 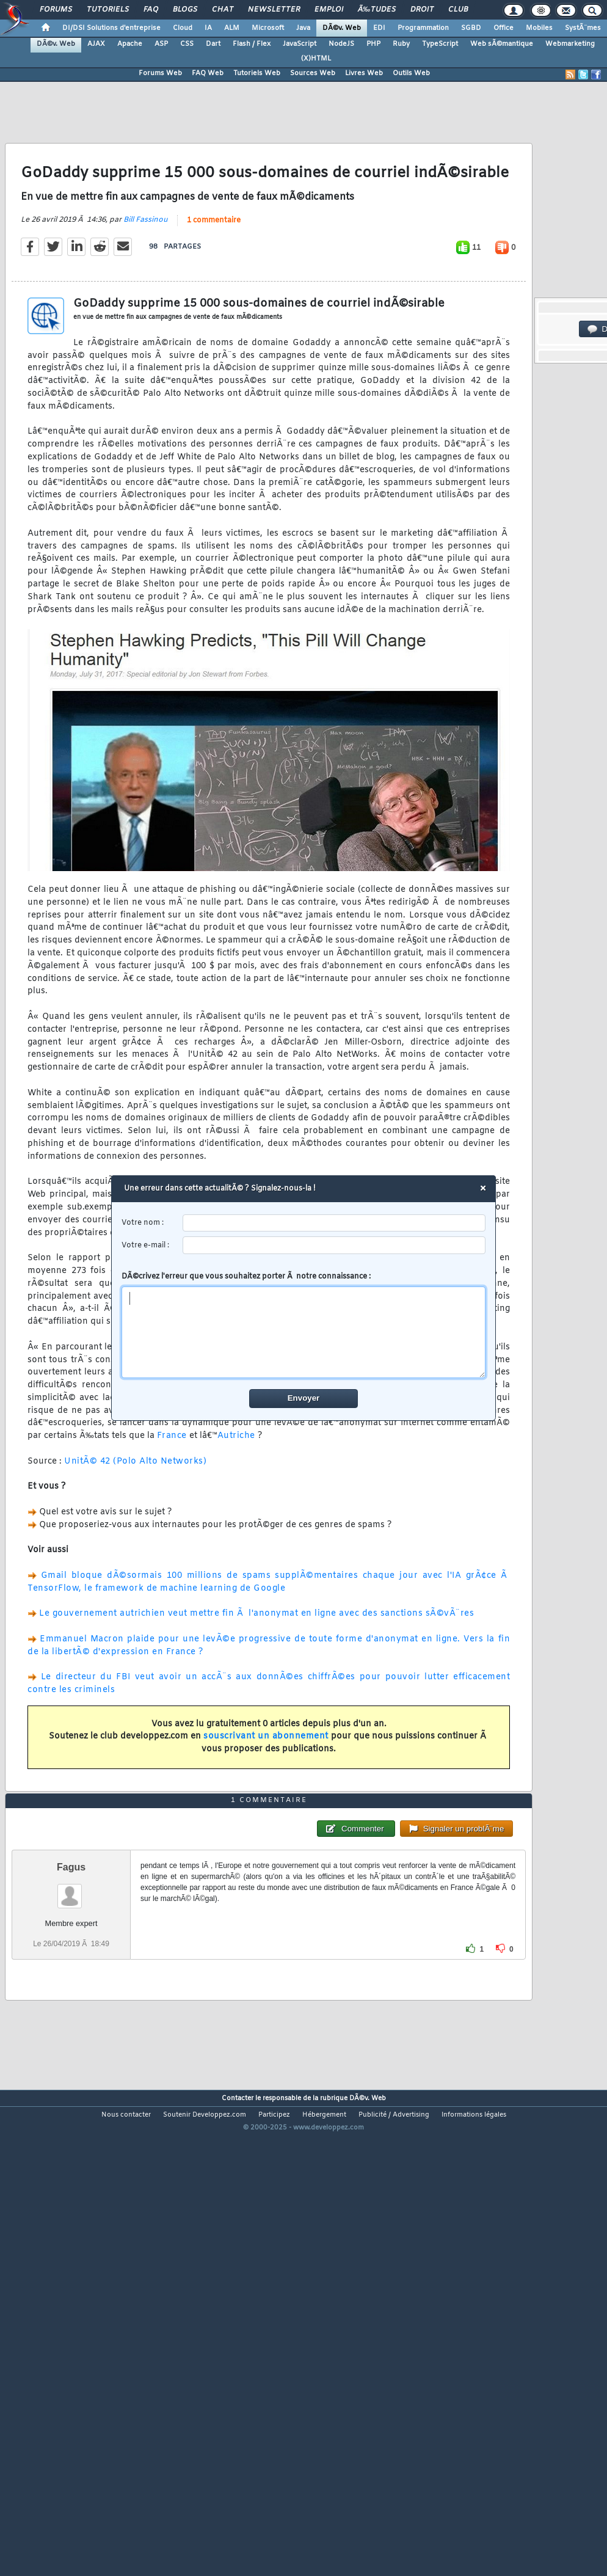 What do you see at coordinates (187, 44) in the screenshot?
I see `CSS` at bounding box center [187, 44].